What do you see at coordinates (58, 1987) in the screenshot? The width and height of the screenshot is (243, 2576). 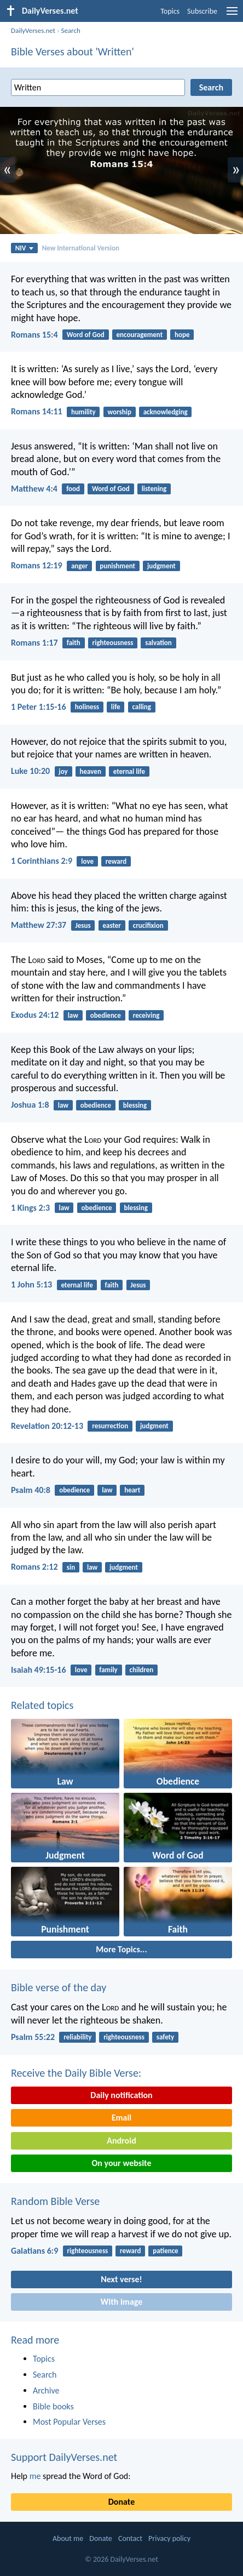 I see `Bible verse of the day` at bounding box center [58, 1987].